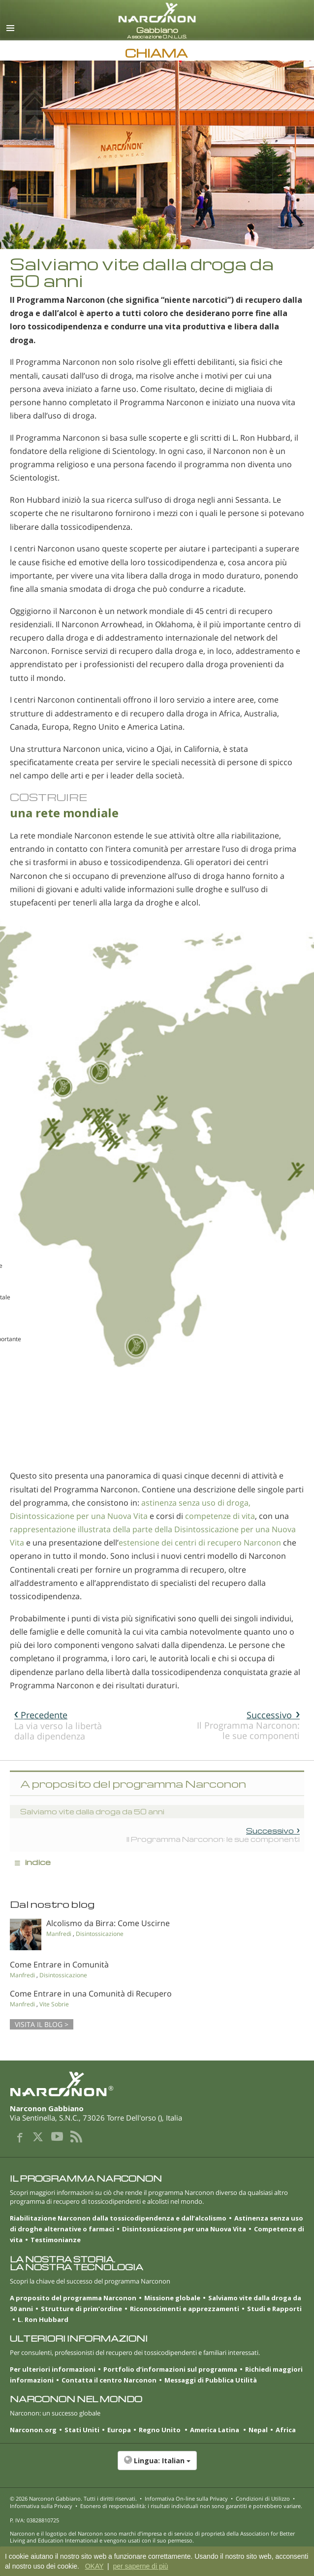 Image resolution: width=314 pixels, height=2576 pixels. What do you see at coordinates (220, 1516) in the screenshot?
I see `competenze di vita` at bounding box center [220, 1516].